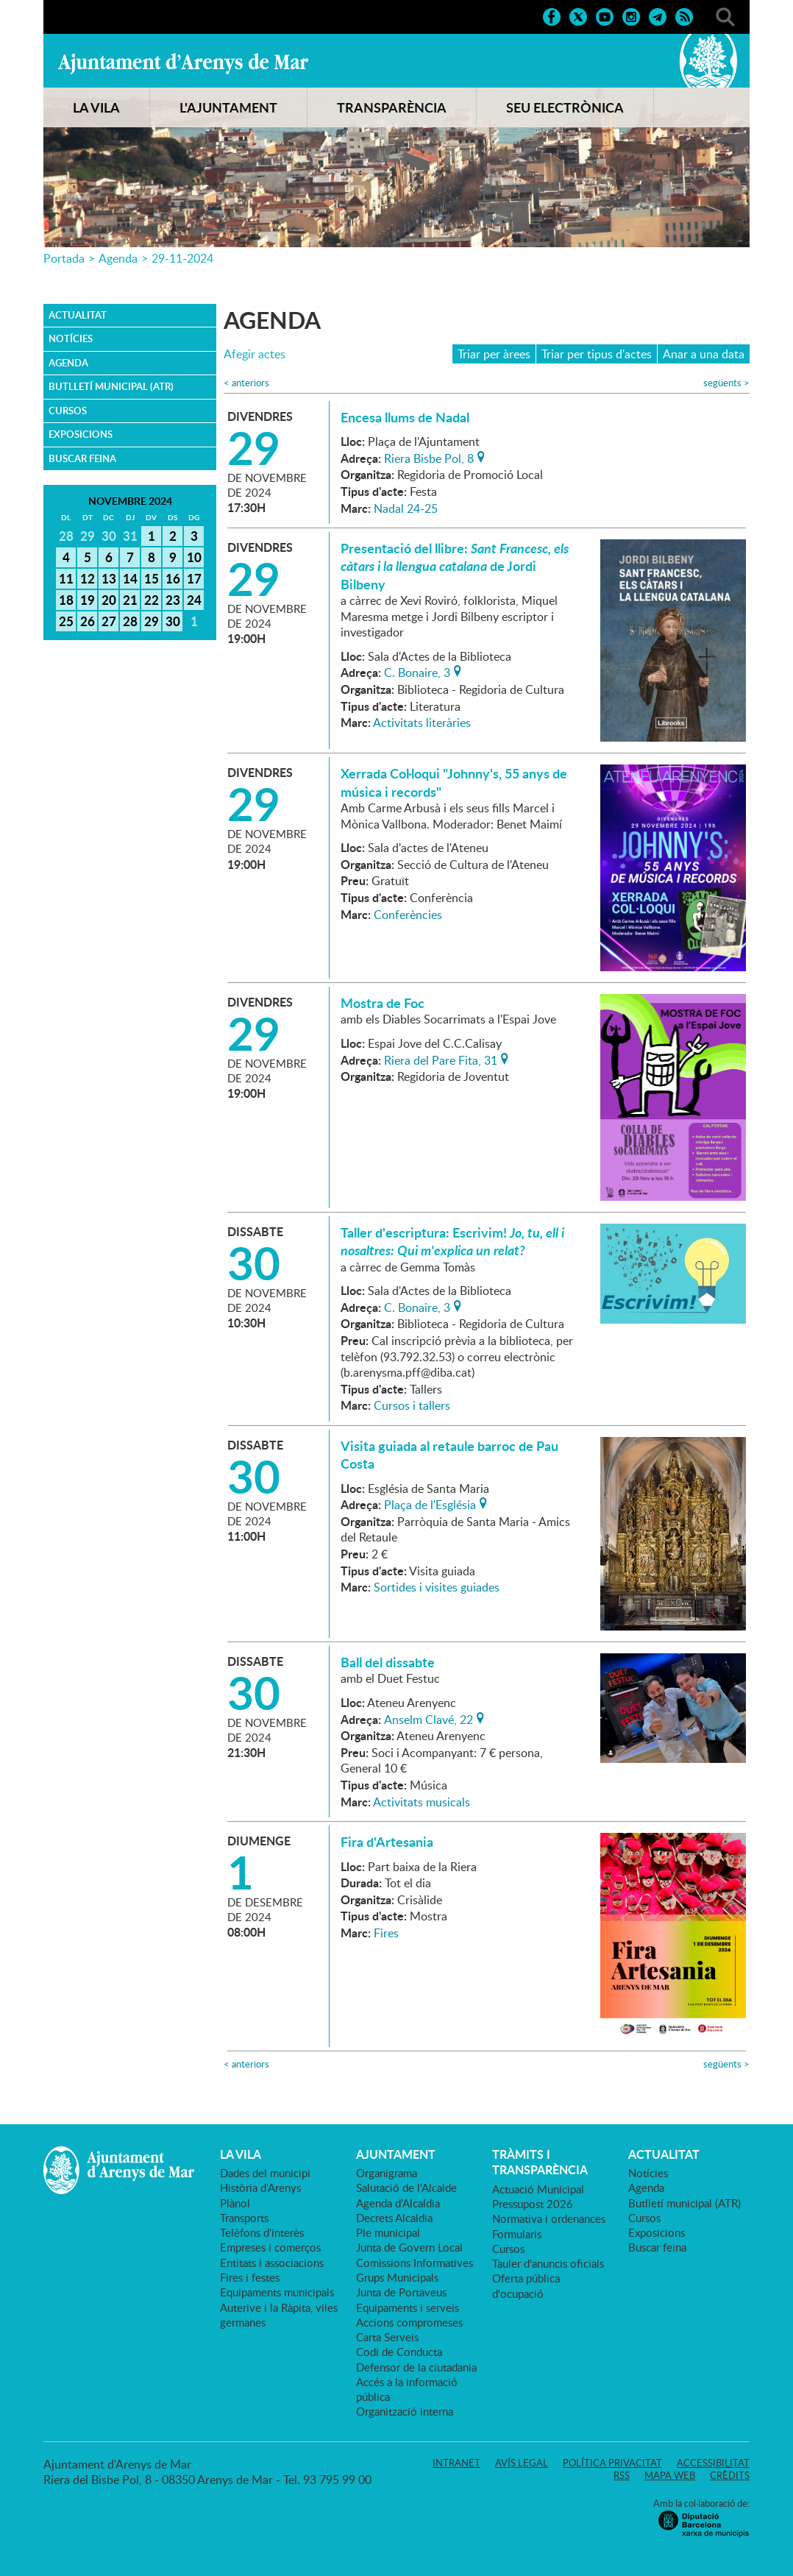 This screenshot has width=793, height=2576. Describe the element at coordinates (254, 354) in the screenshot. I see `Afegir actes` at that location.